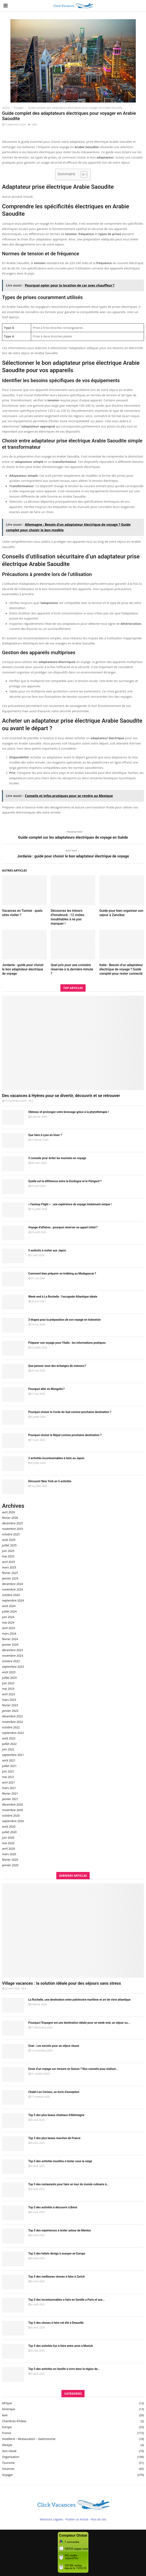  I want to click on juillet 2020, so click(9, 1832).